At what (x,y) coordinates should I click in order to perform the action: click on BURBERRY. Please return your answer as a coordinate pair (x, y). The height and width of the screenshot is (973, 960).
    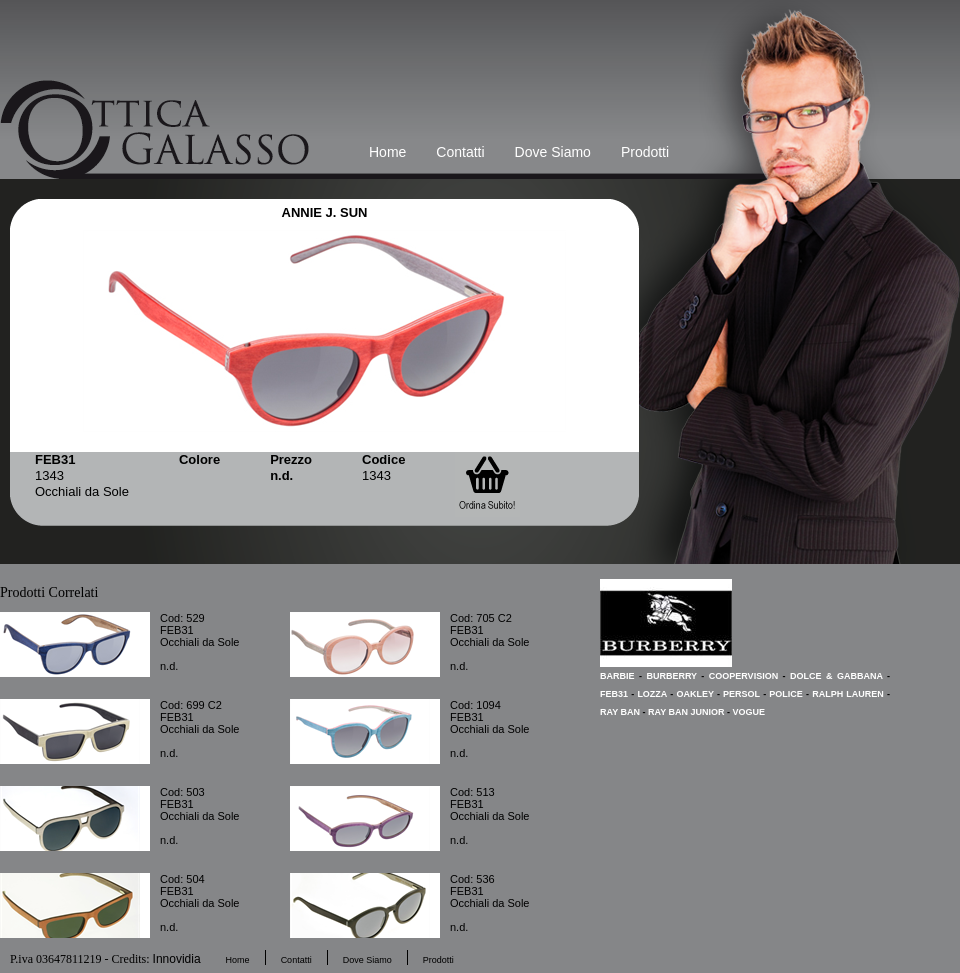
    Looking at the image, I should click on (671, 676).